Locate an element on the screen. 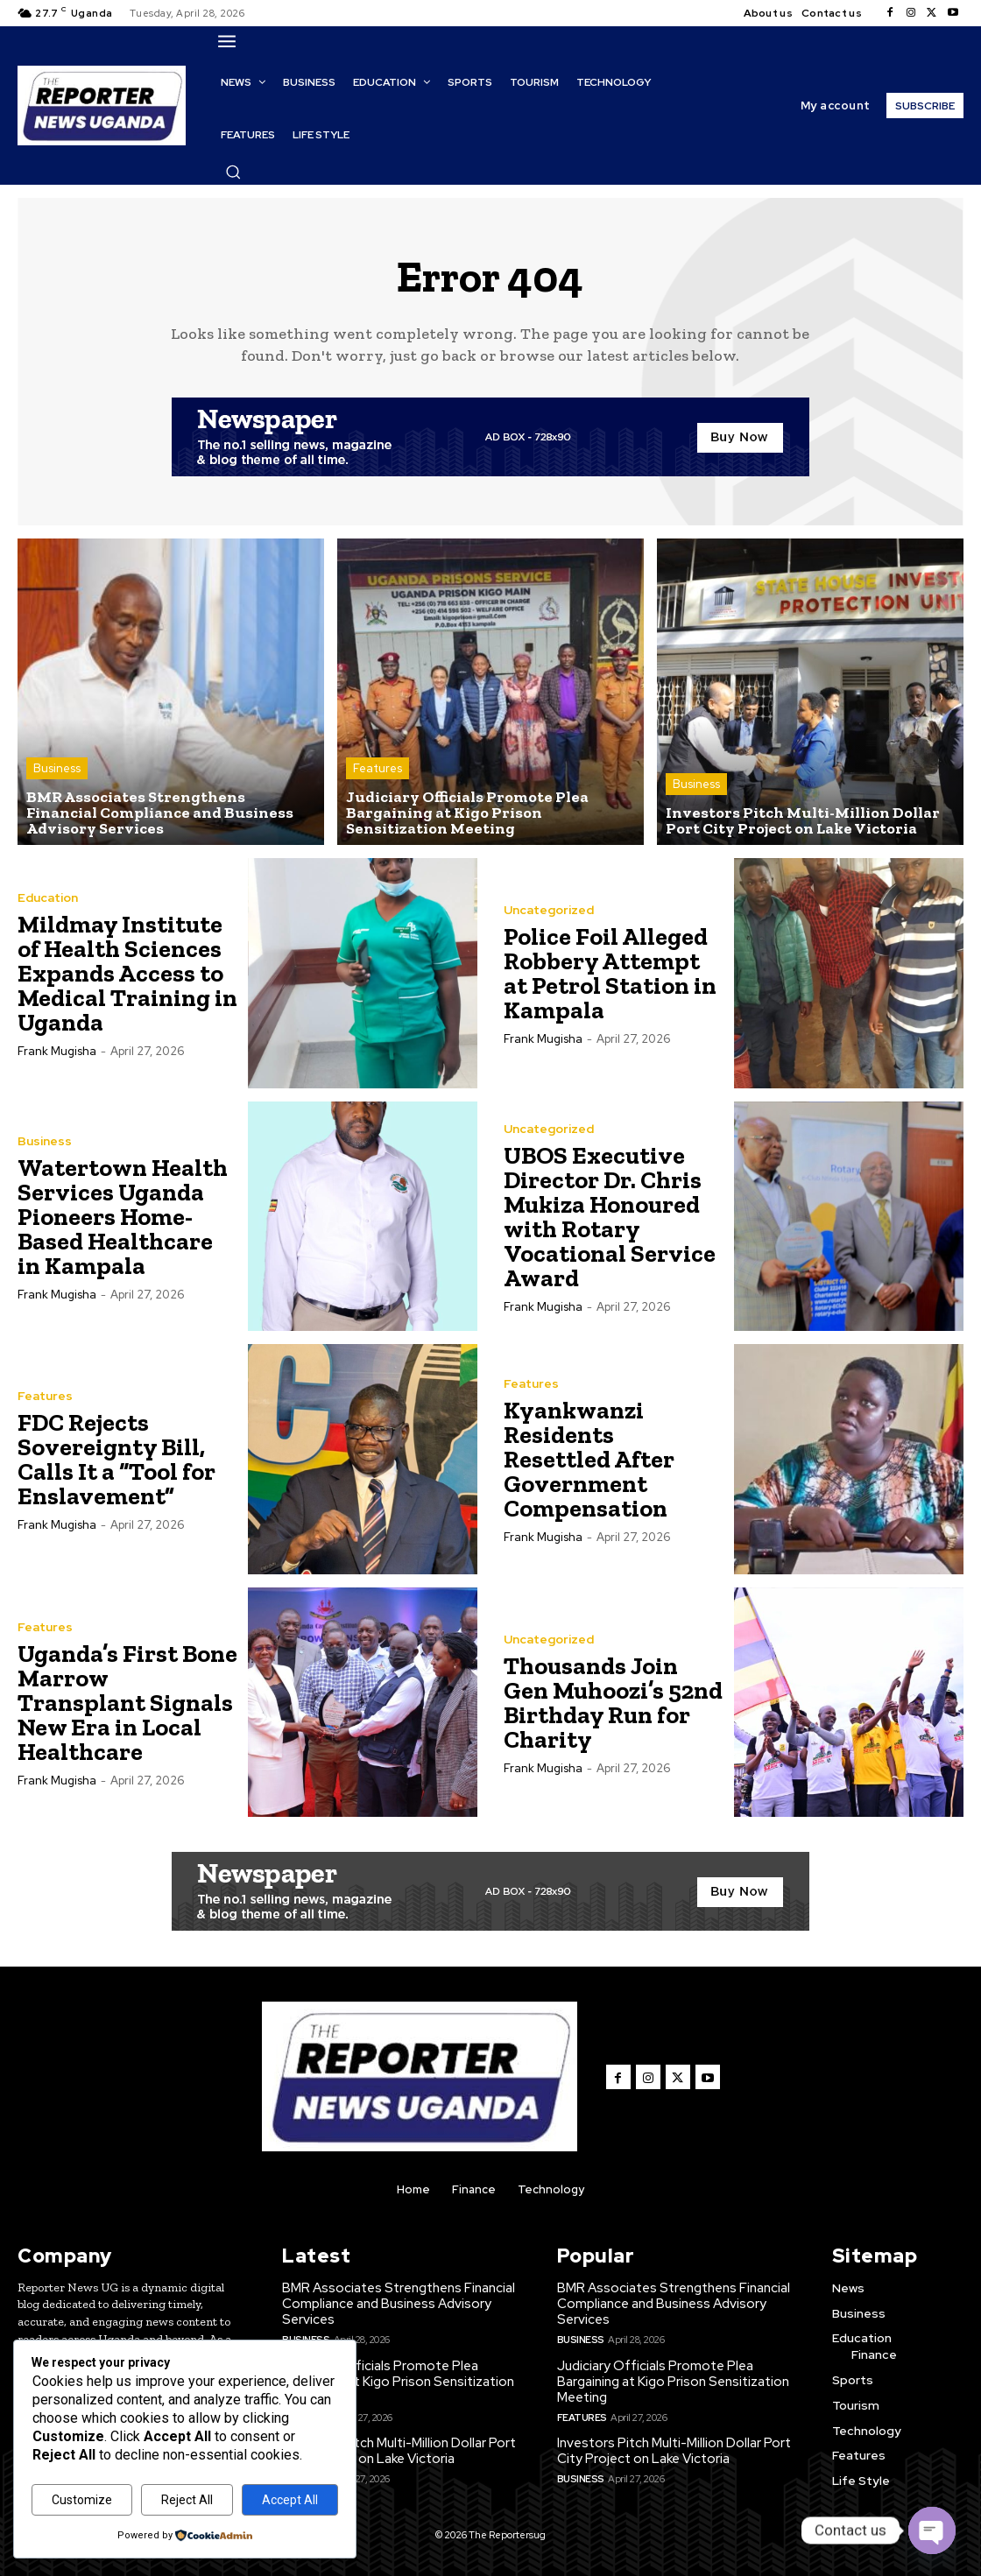  Judiciary Officials Promote Plea Bargaining at Kigo Prison Sensitization Meeting is located at coordinates (398, 2381).